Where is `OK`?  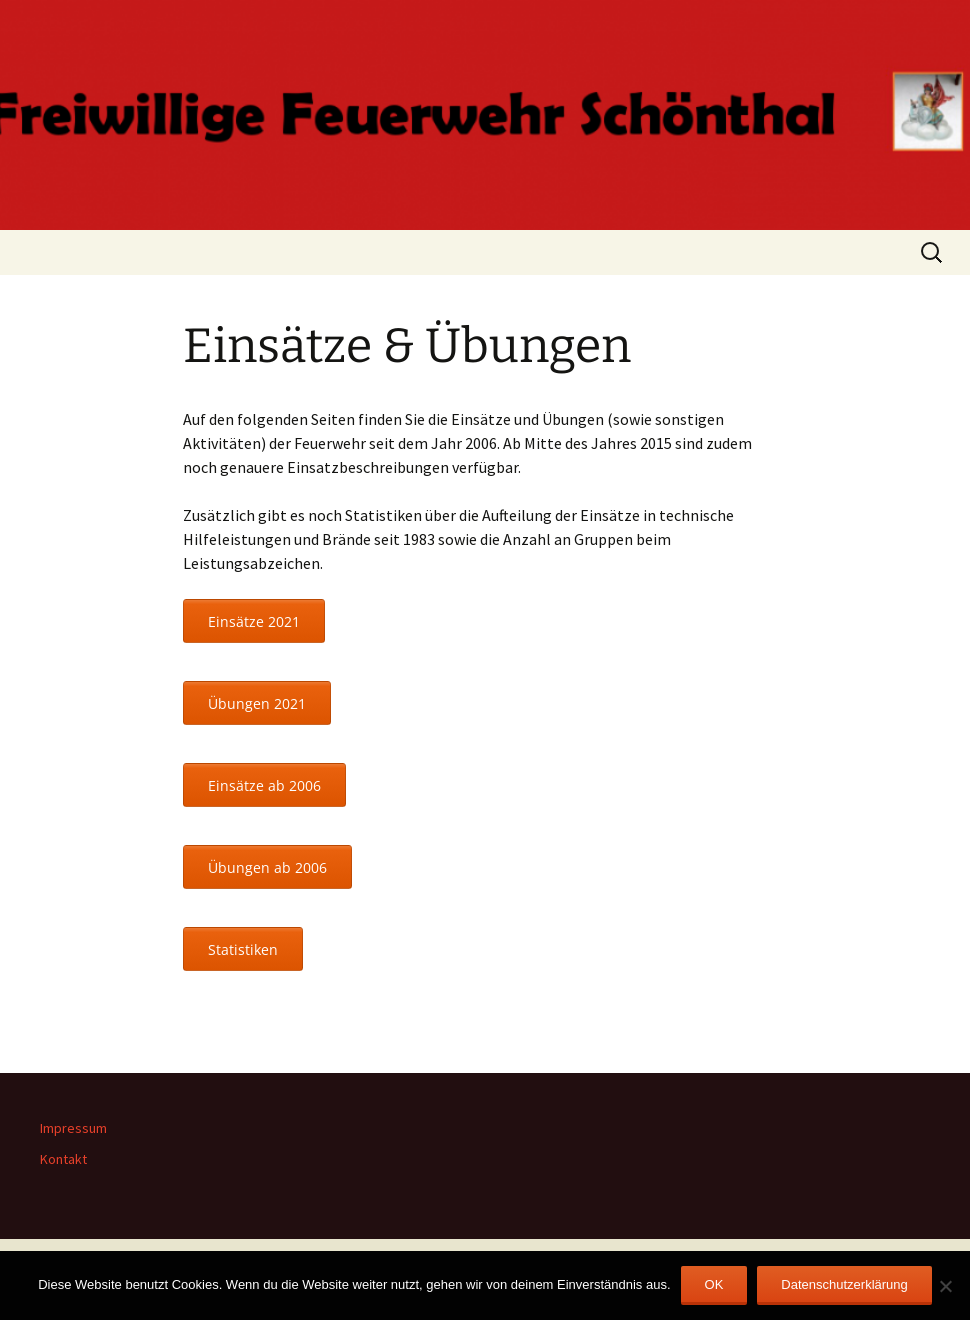
OK is located at coordinates (714, 1284).